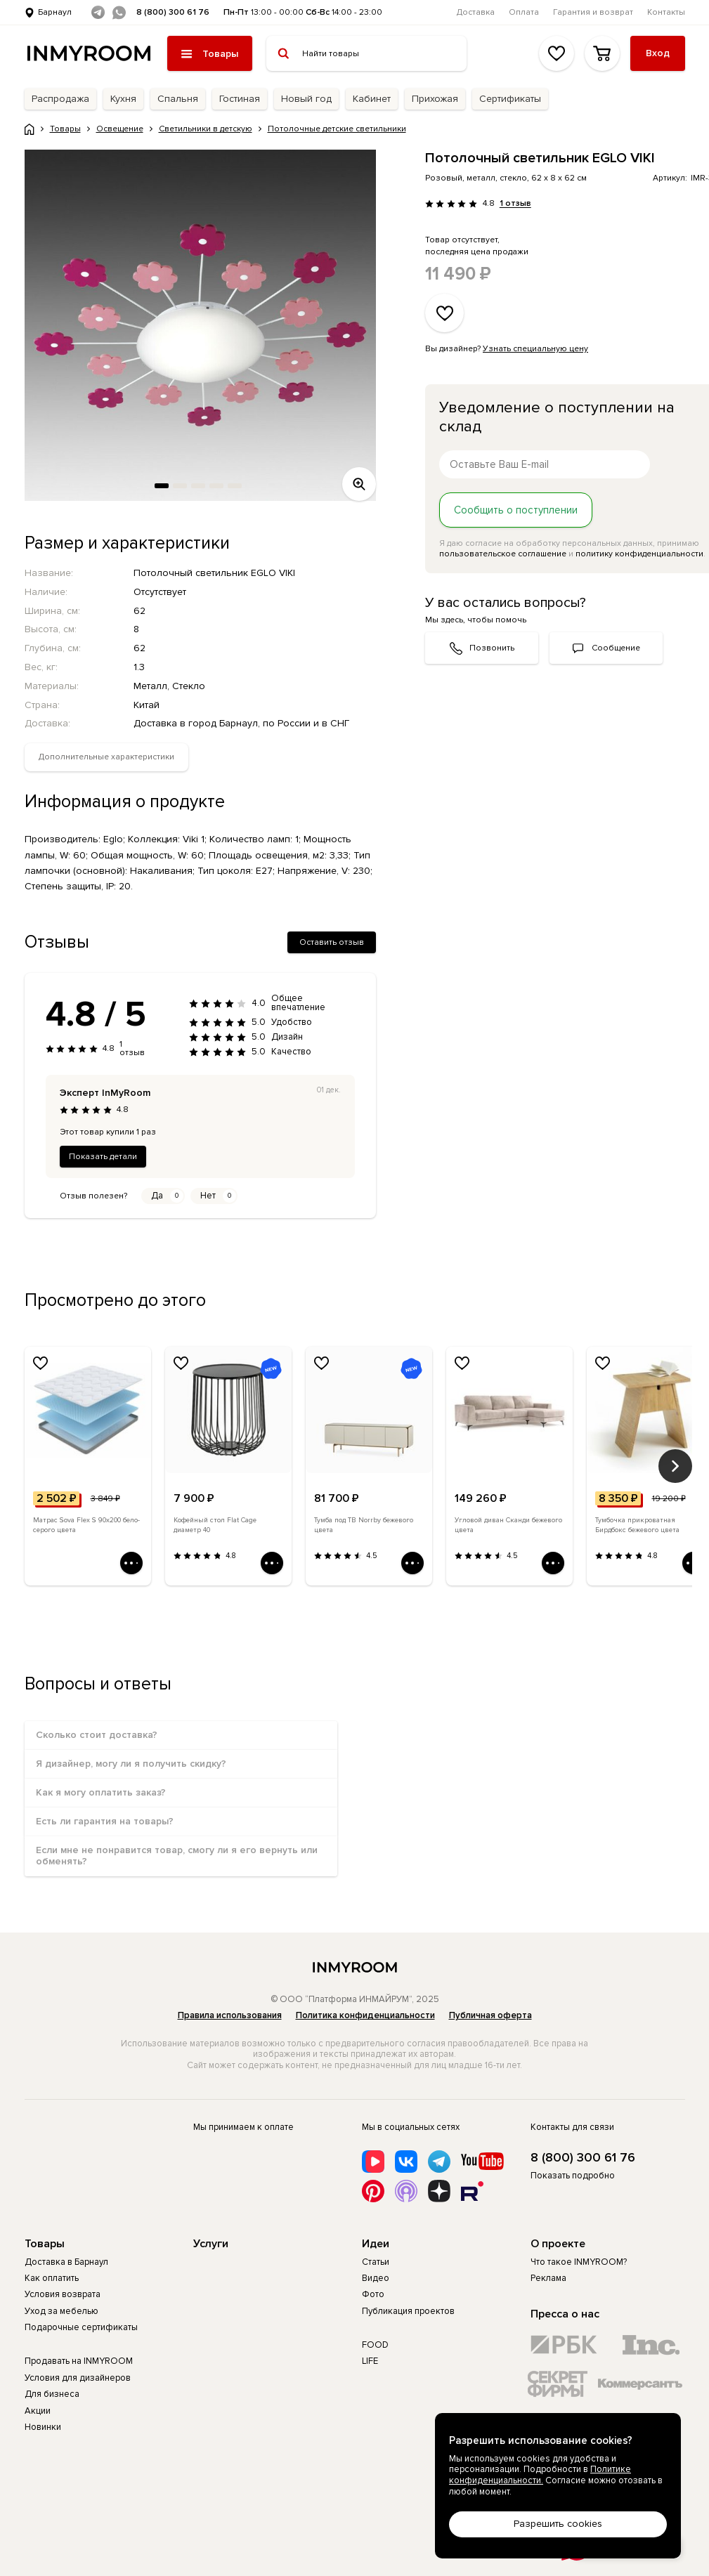 This screenshot has width=709, height=2576. What do you see at coordinates (45, 2244) in the screenshot?
I see `Товары` at bounding box center [45, 2244].